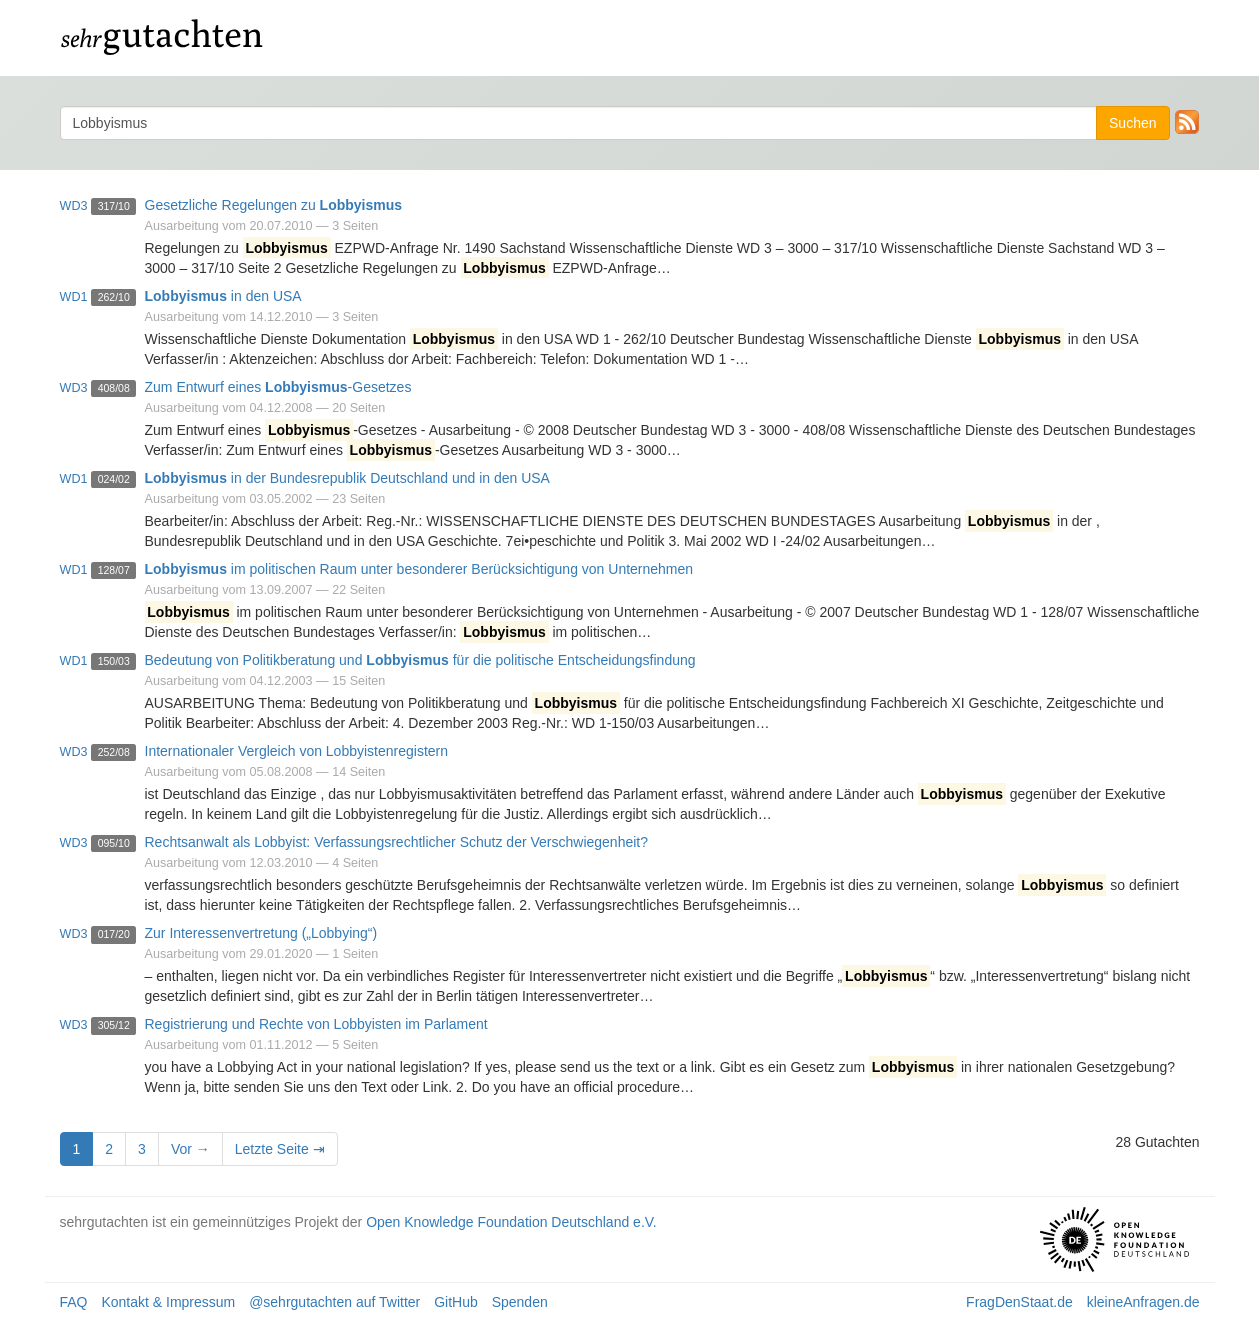 This screenshot has height=1331, width=1259. What do you see at coordinates (511, 1222) in the screenshot?
I see `Open Knowledge Foundation Deutschland e.V.` at bounding box center [511, 1222].